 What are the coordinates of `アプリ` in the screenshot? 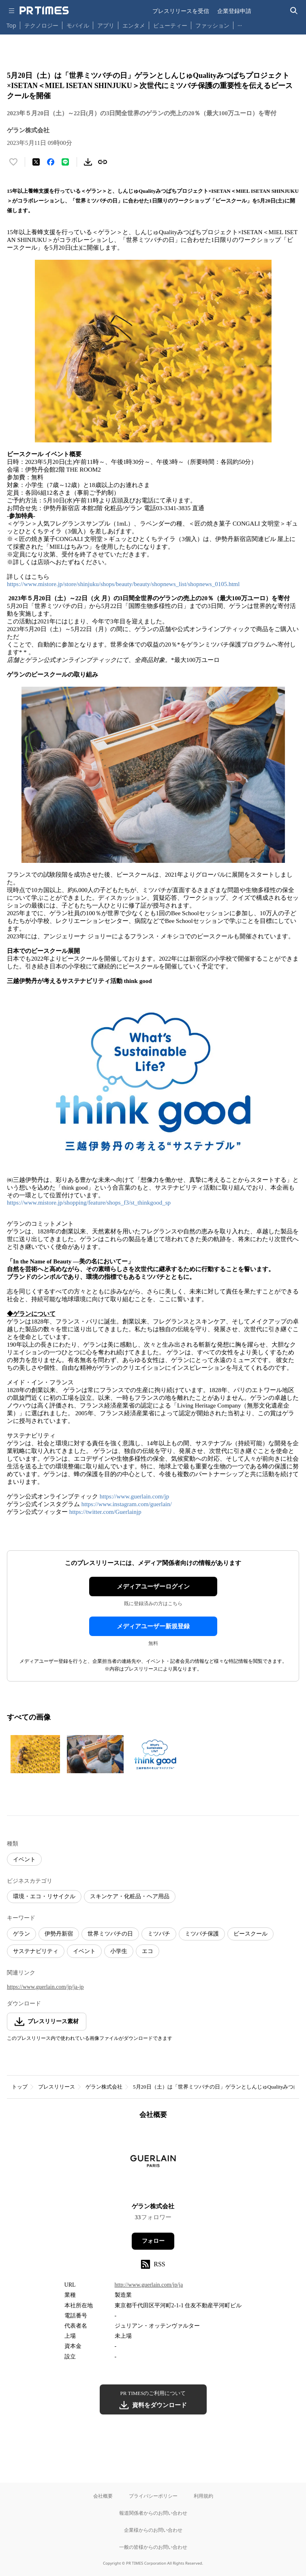 It's located at (105, 25).